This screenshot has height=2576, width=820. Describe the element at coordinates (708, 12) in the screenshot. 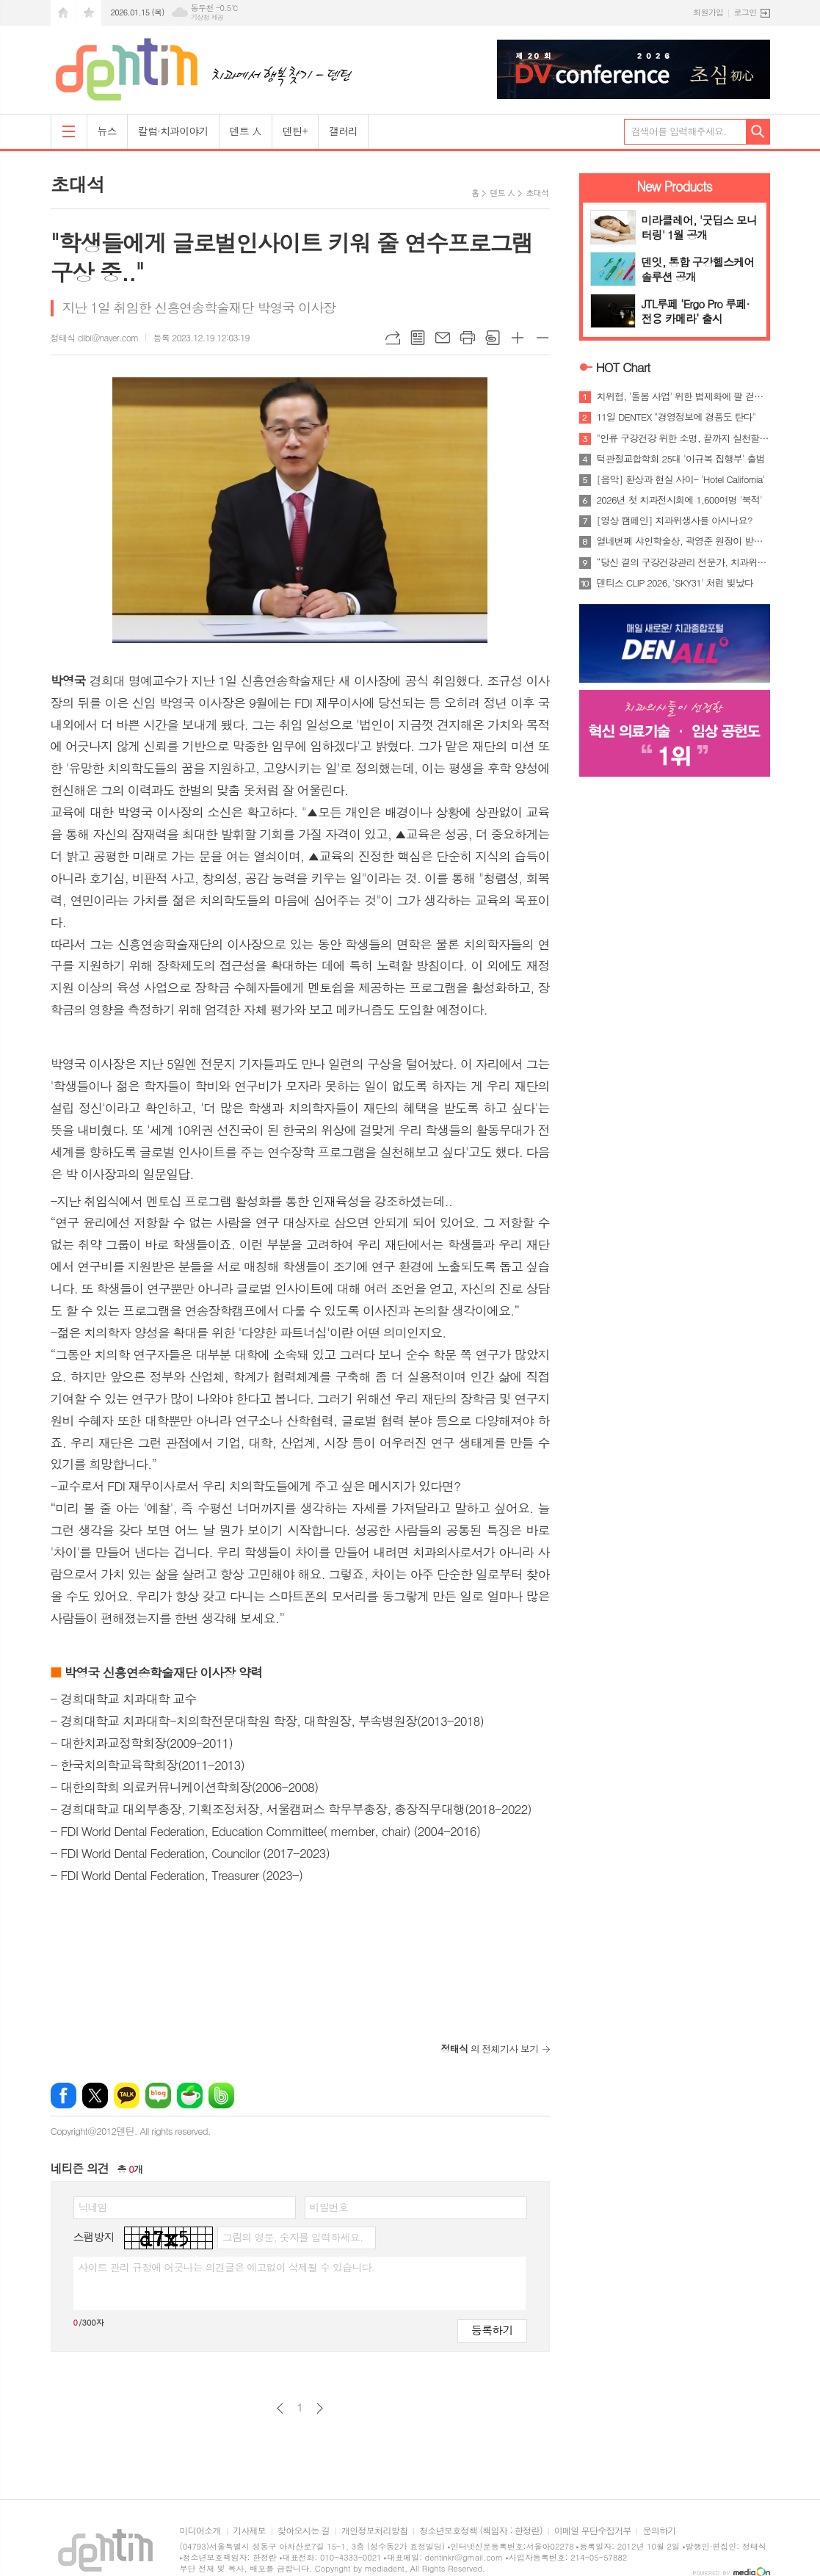

I see `회원가입` at that location.